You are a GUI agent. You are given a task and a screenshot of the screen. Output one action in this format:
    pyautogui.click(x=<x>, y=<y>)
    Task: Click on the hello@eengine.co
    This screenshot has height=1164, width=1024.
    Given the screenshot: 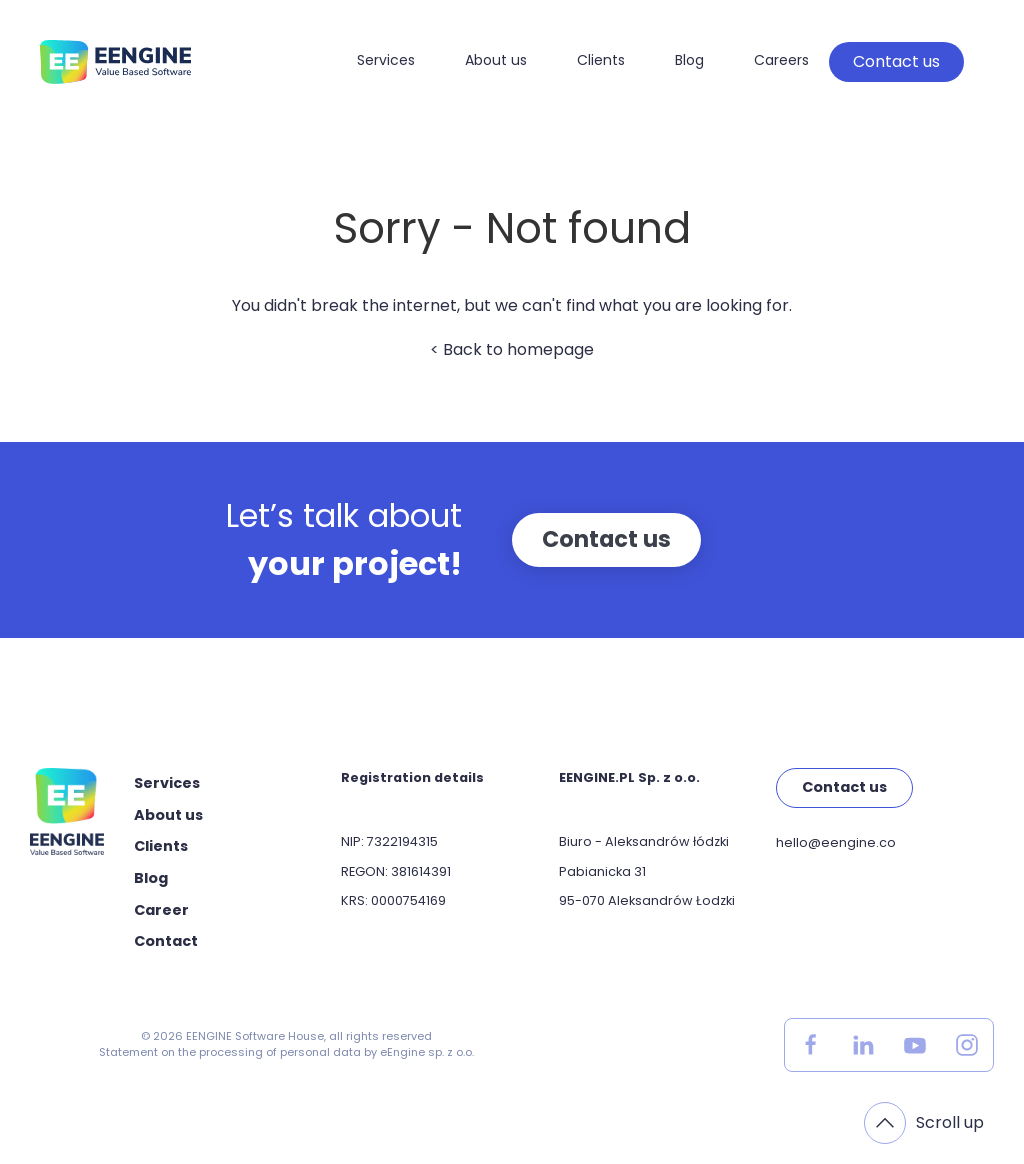 What is the action you would take?
    pyautogui.click(x=836, y=842)
    